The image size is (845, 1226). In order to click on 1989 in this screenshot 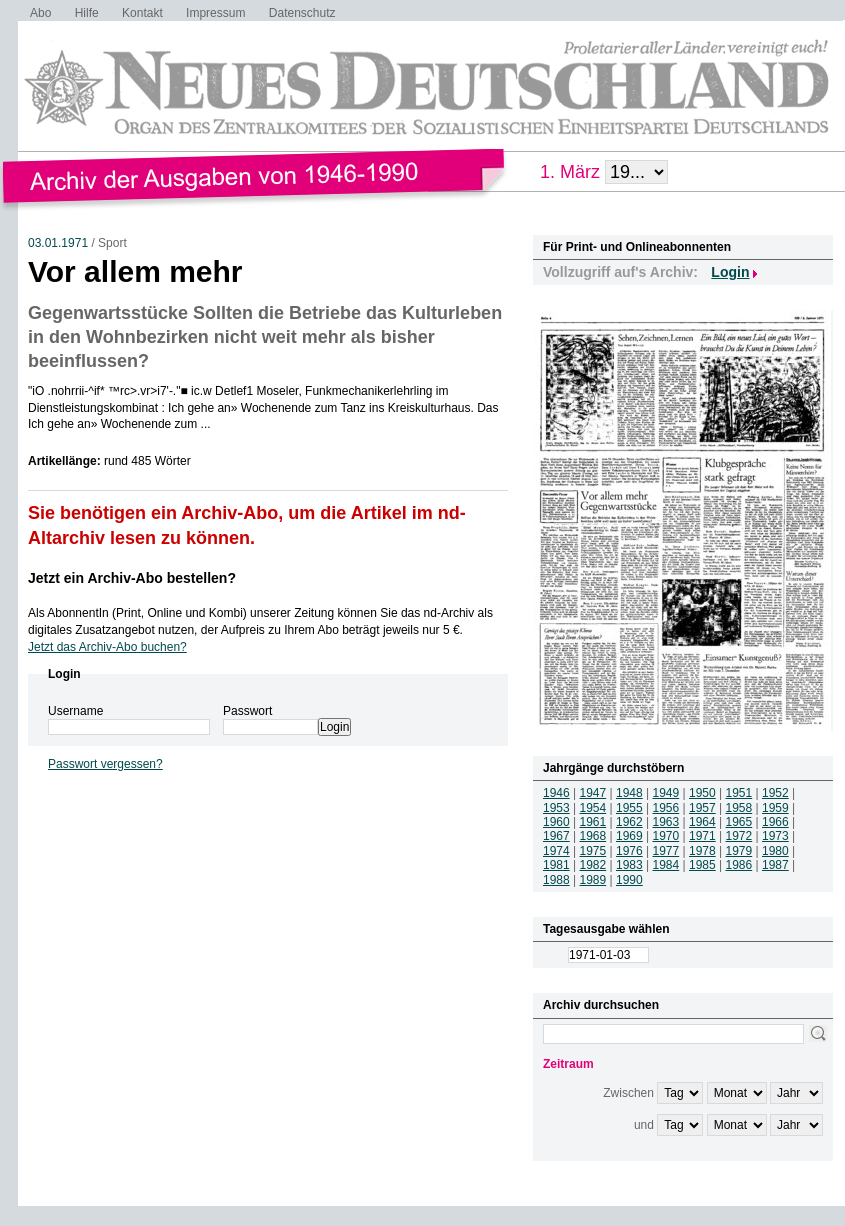, I will do `click(593, 880)`.